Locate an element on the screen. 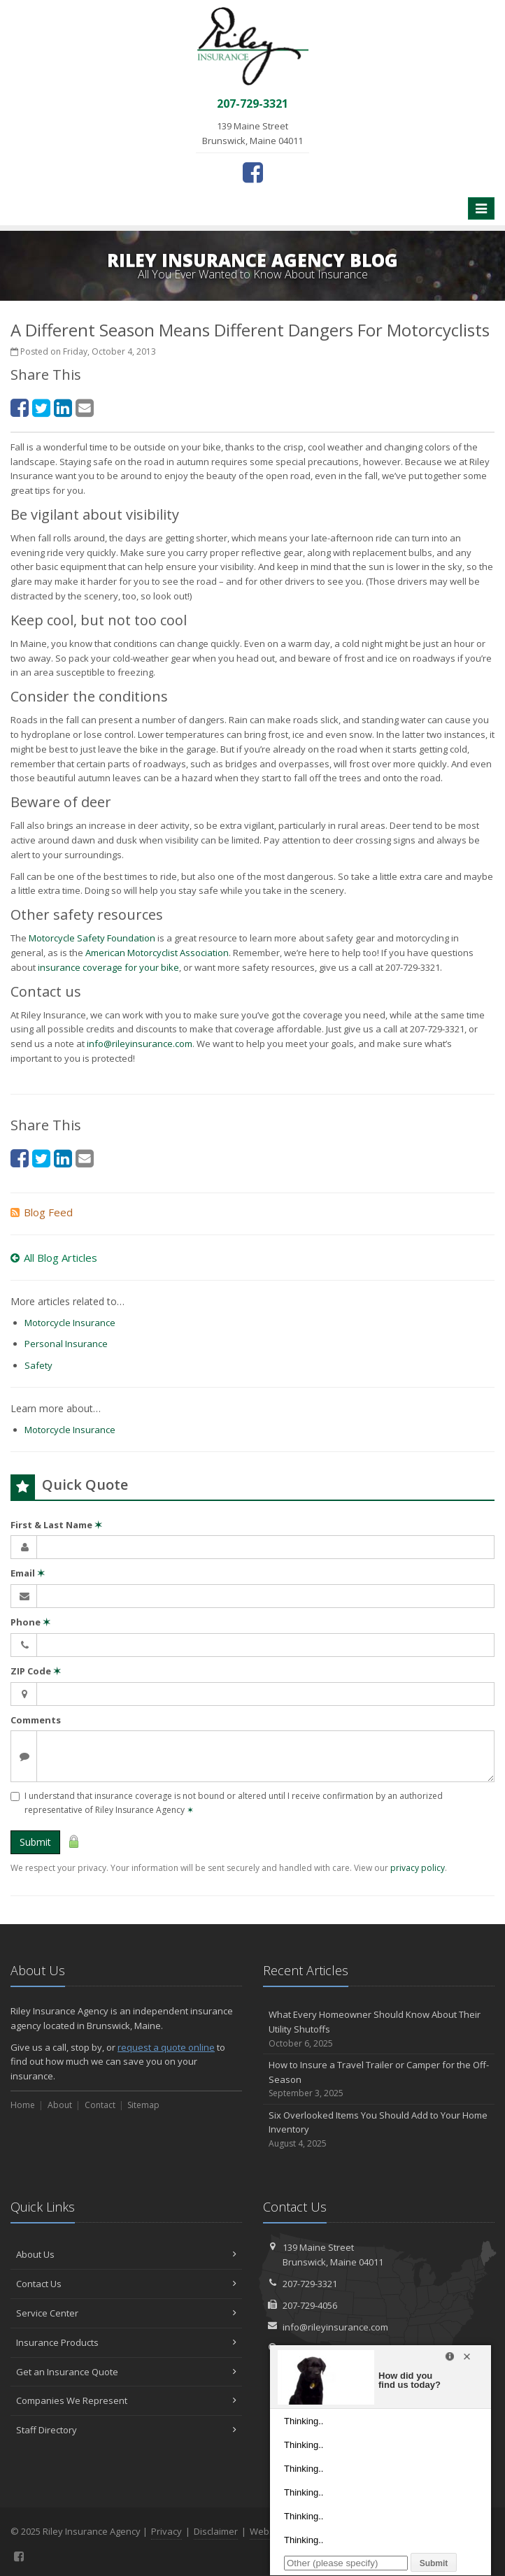 Image resolution: width=505 pixels, height=2576 pixels. Blog Feed is located at coordinates (41, 1212).